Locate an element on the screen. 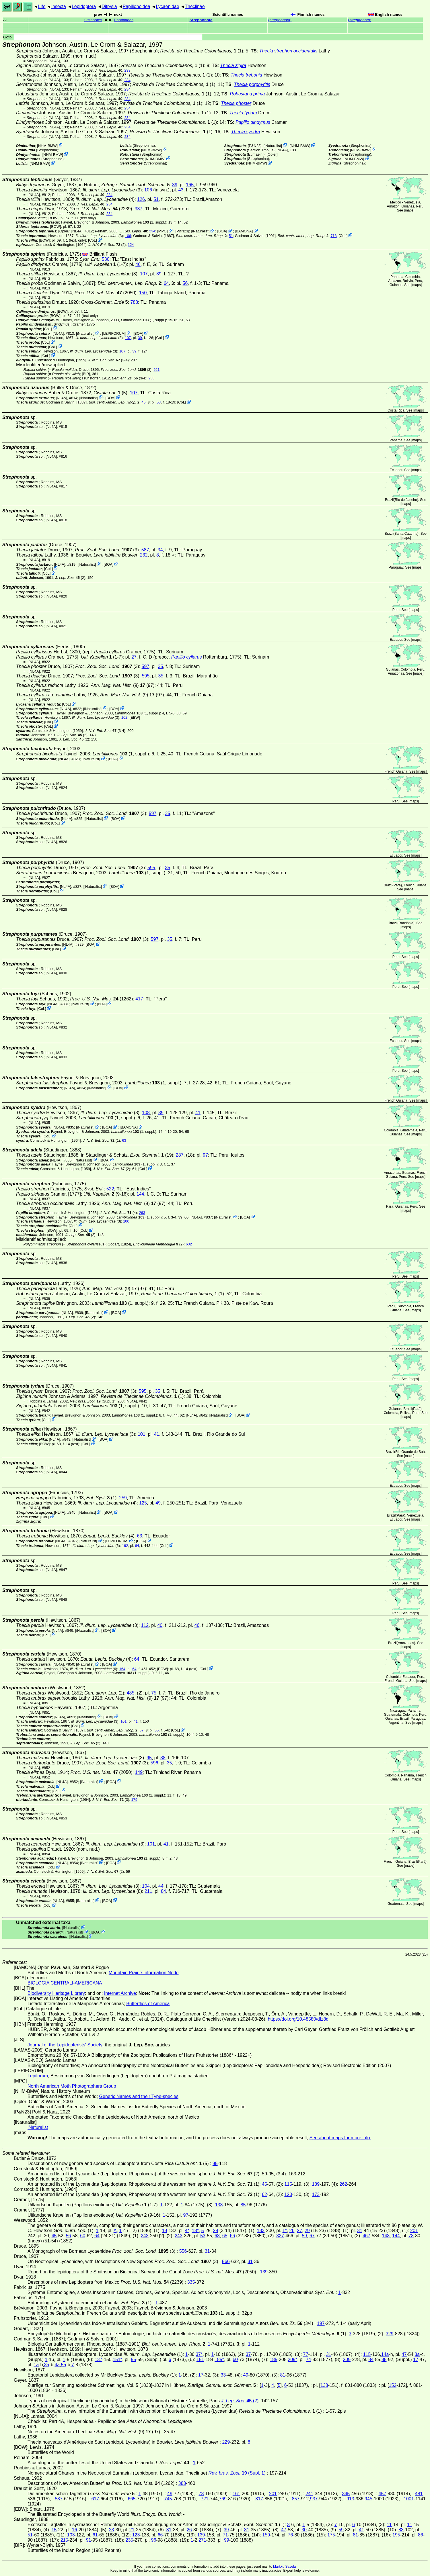  MPG is located at coordinates (162, 231).